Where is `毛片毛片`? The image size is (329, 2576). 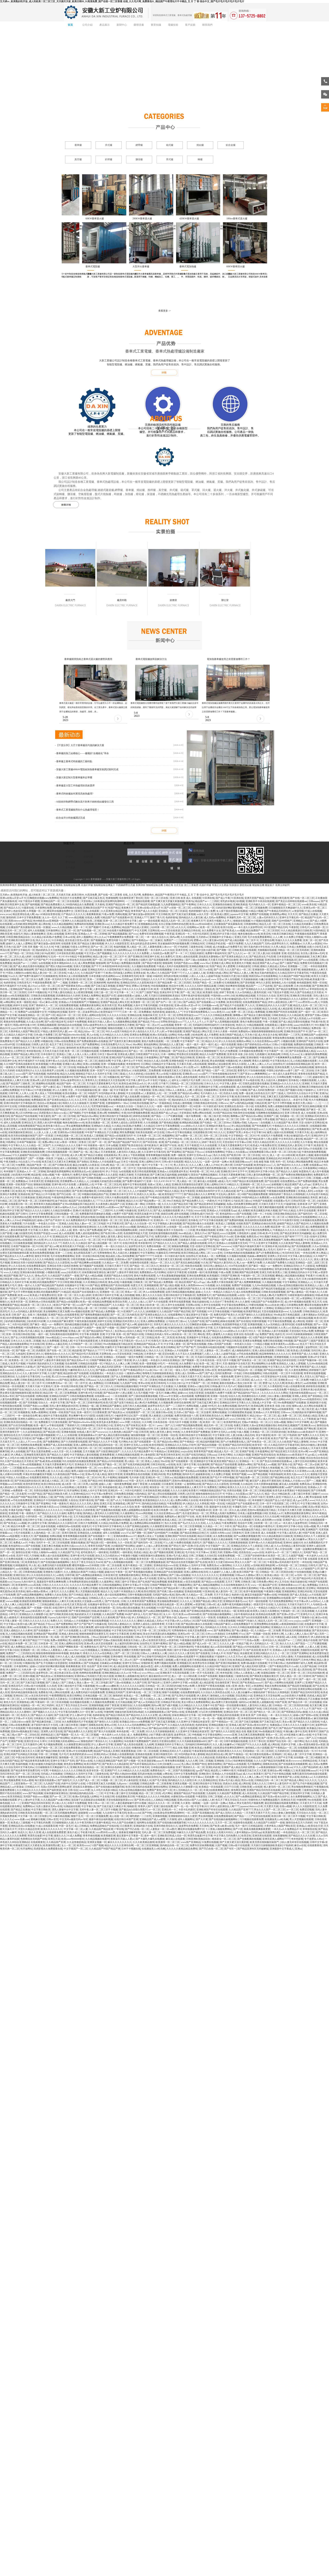 毛片毛片 is located at coordinates (64, 1754).